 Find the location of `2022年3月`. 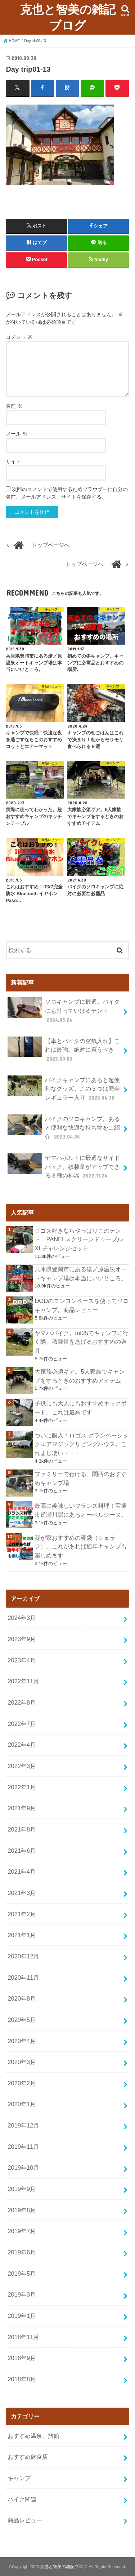

2022年3月 is located at coordinates (22, 1766).